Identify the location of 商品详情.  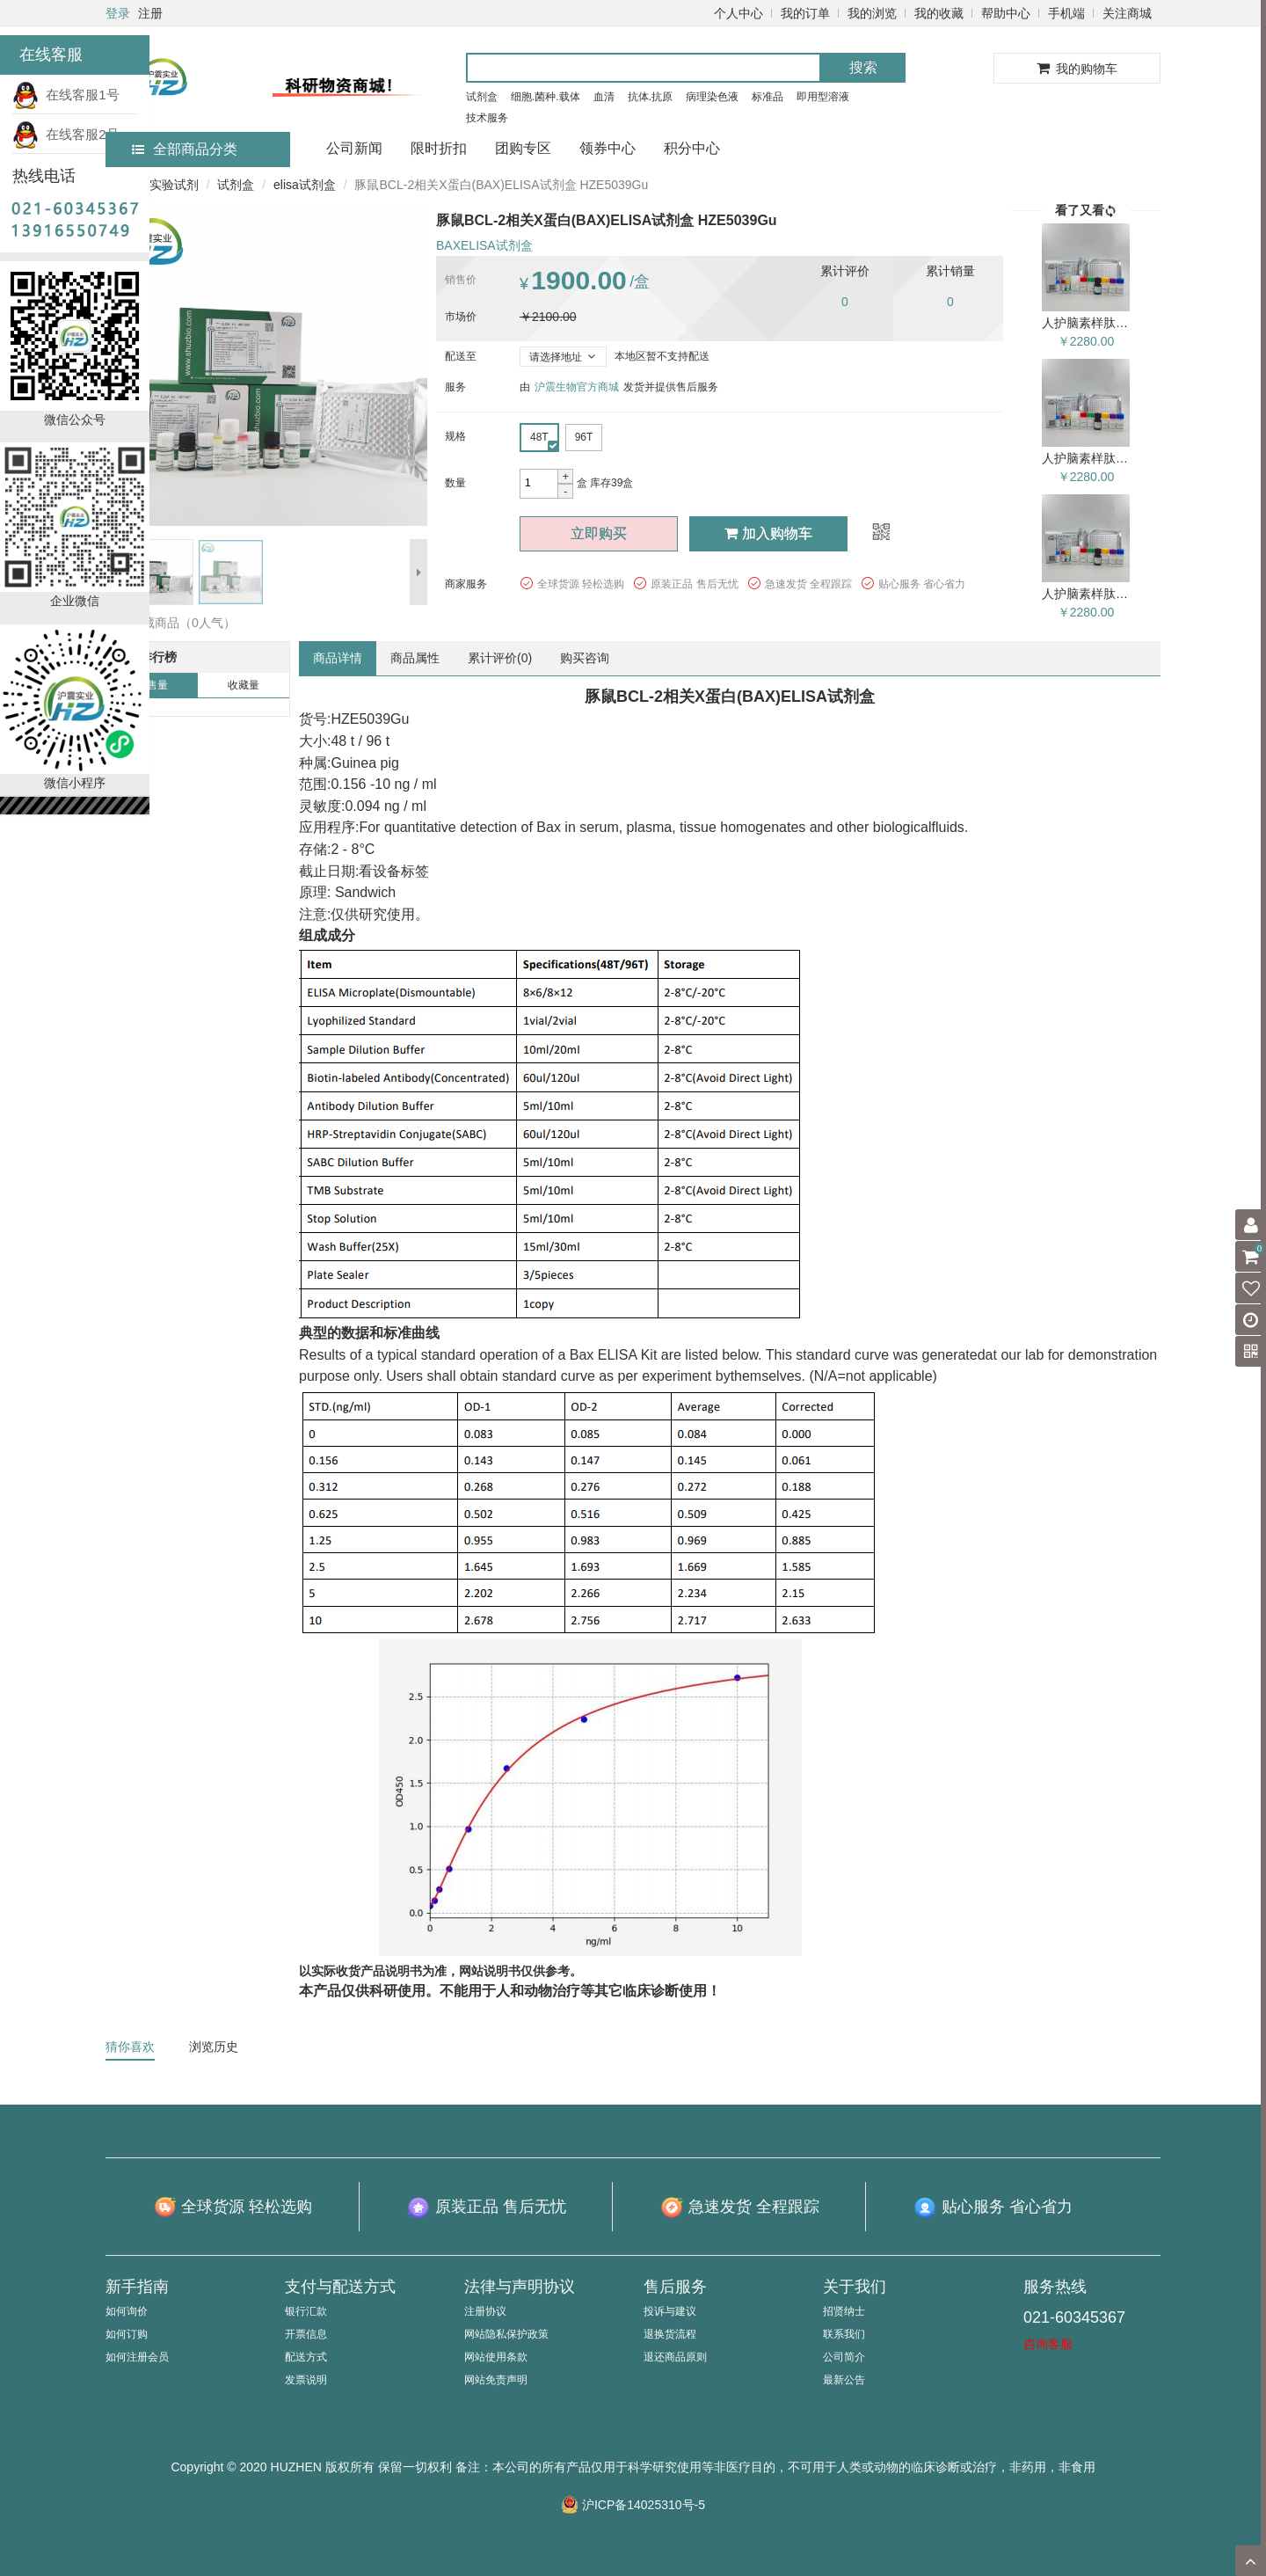
(337, 658).